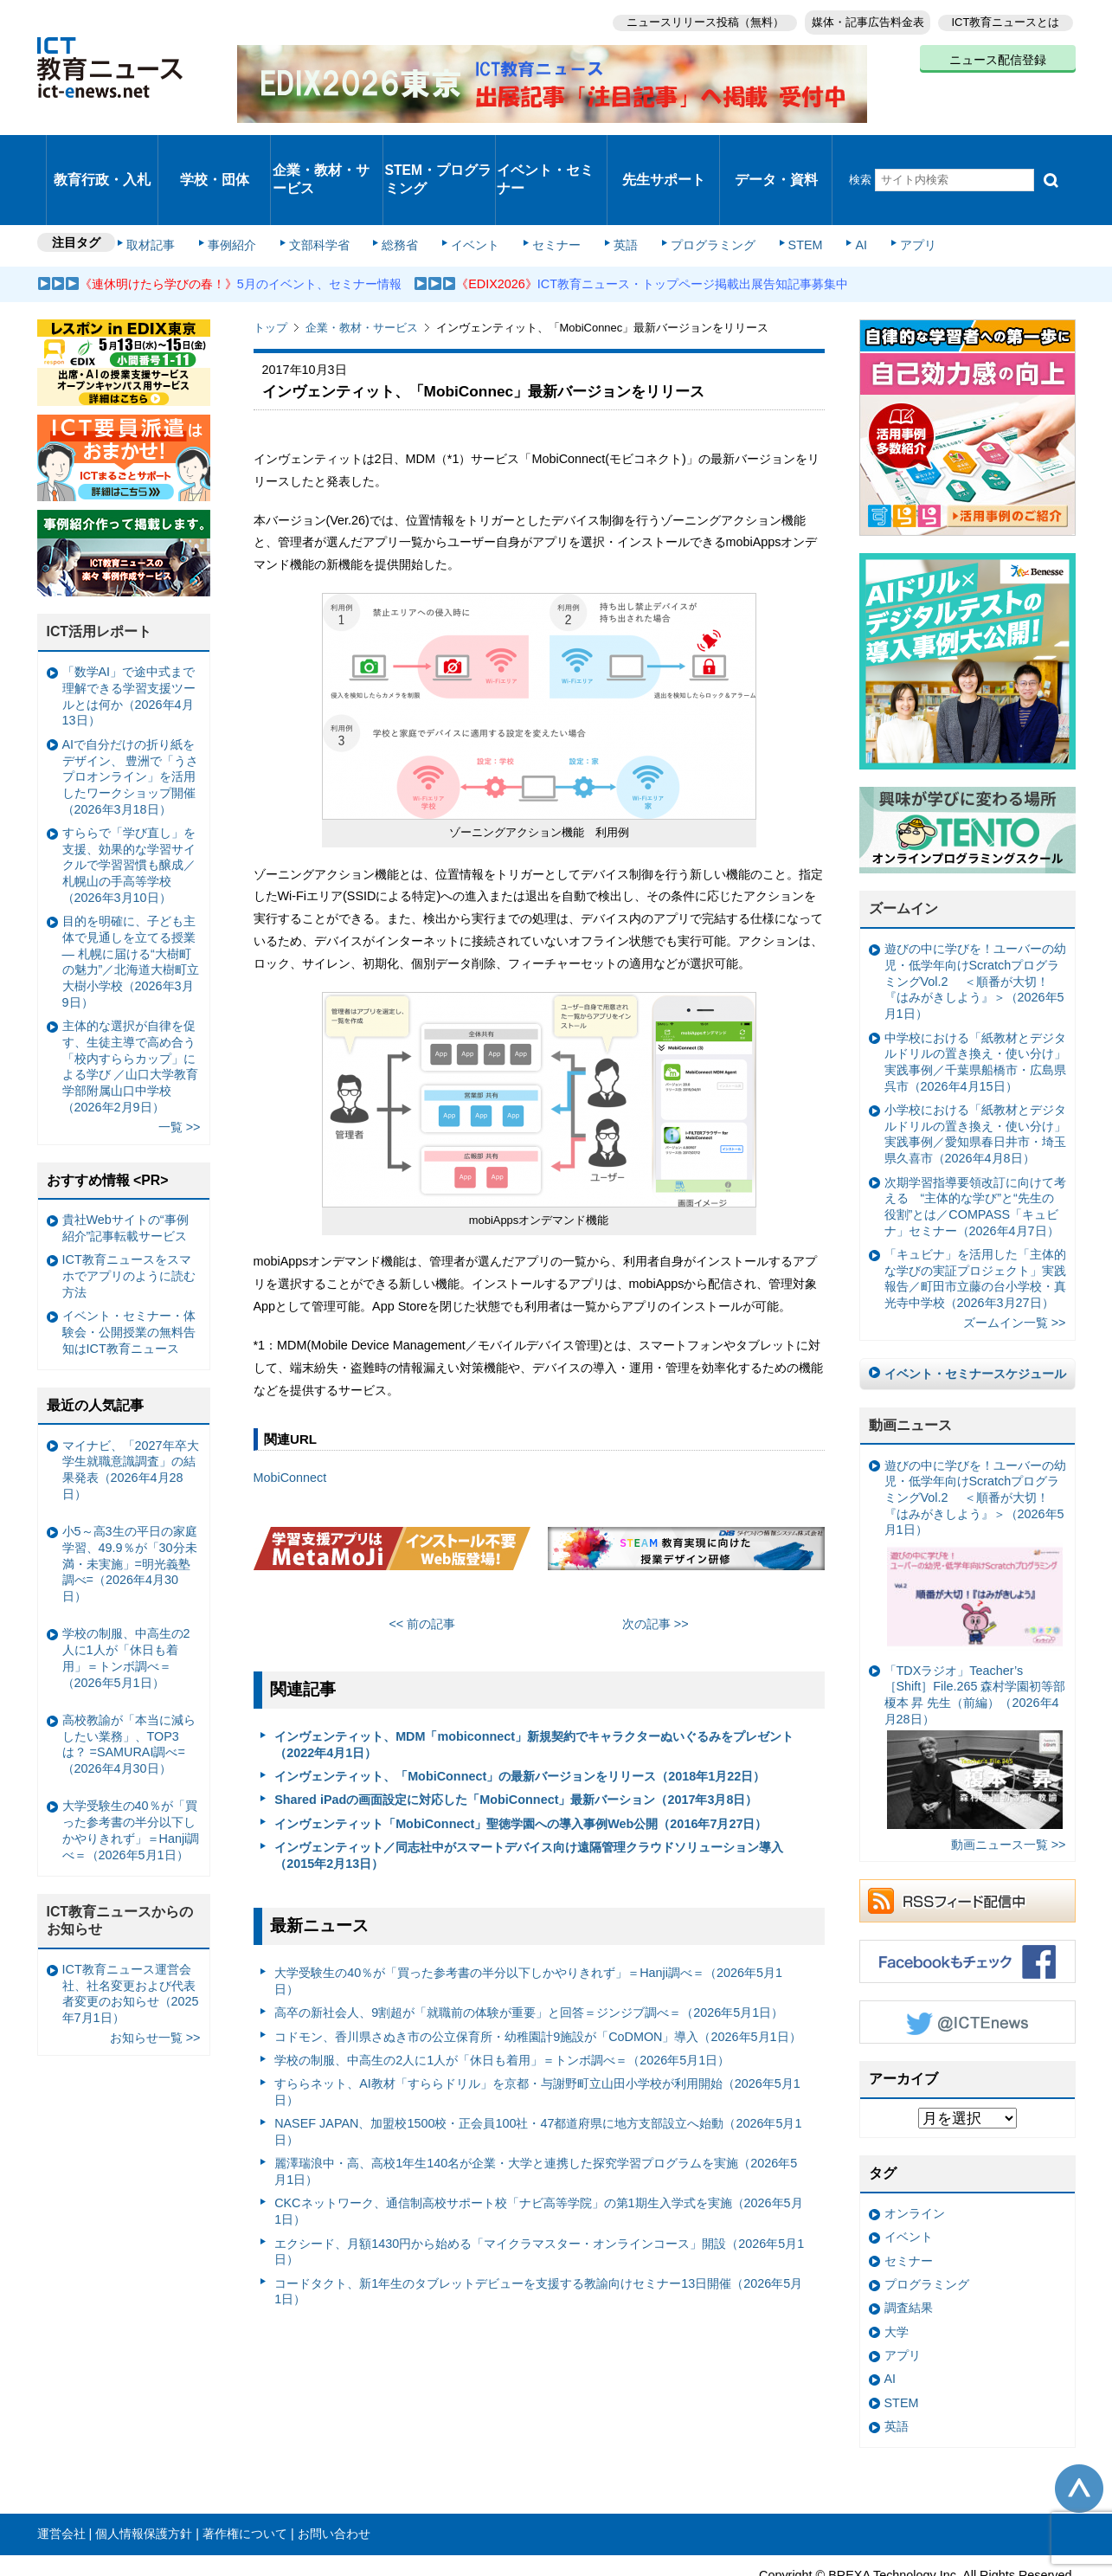 The height and width of the screenshot is (2576, 1112). What do you see at coordinates (244, 2478) in the screenshot?
I see `著作権について` at bounding box center [244, 2478].